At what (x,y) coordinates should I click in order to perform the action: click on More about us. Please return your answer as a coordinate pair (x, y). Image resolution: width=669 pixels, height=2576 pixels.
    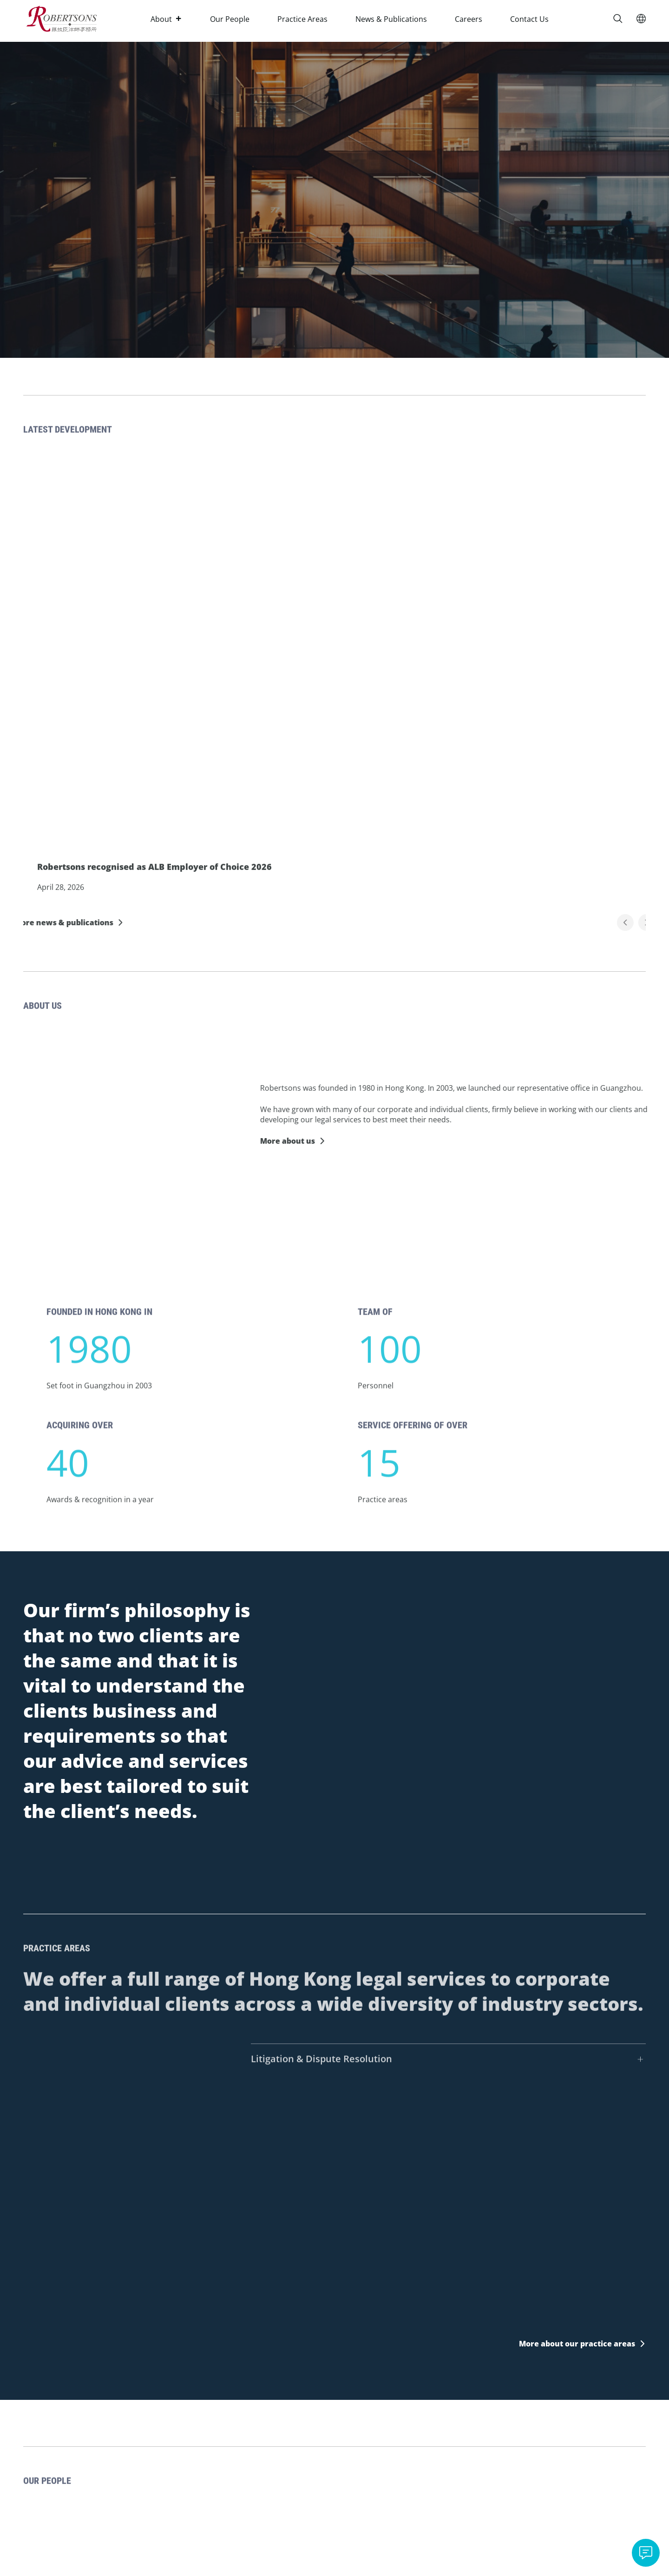
    Looking at the image, I should click on (316, 1141).